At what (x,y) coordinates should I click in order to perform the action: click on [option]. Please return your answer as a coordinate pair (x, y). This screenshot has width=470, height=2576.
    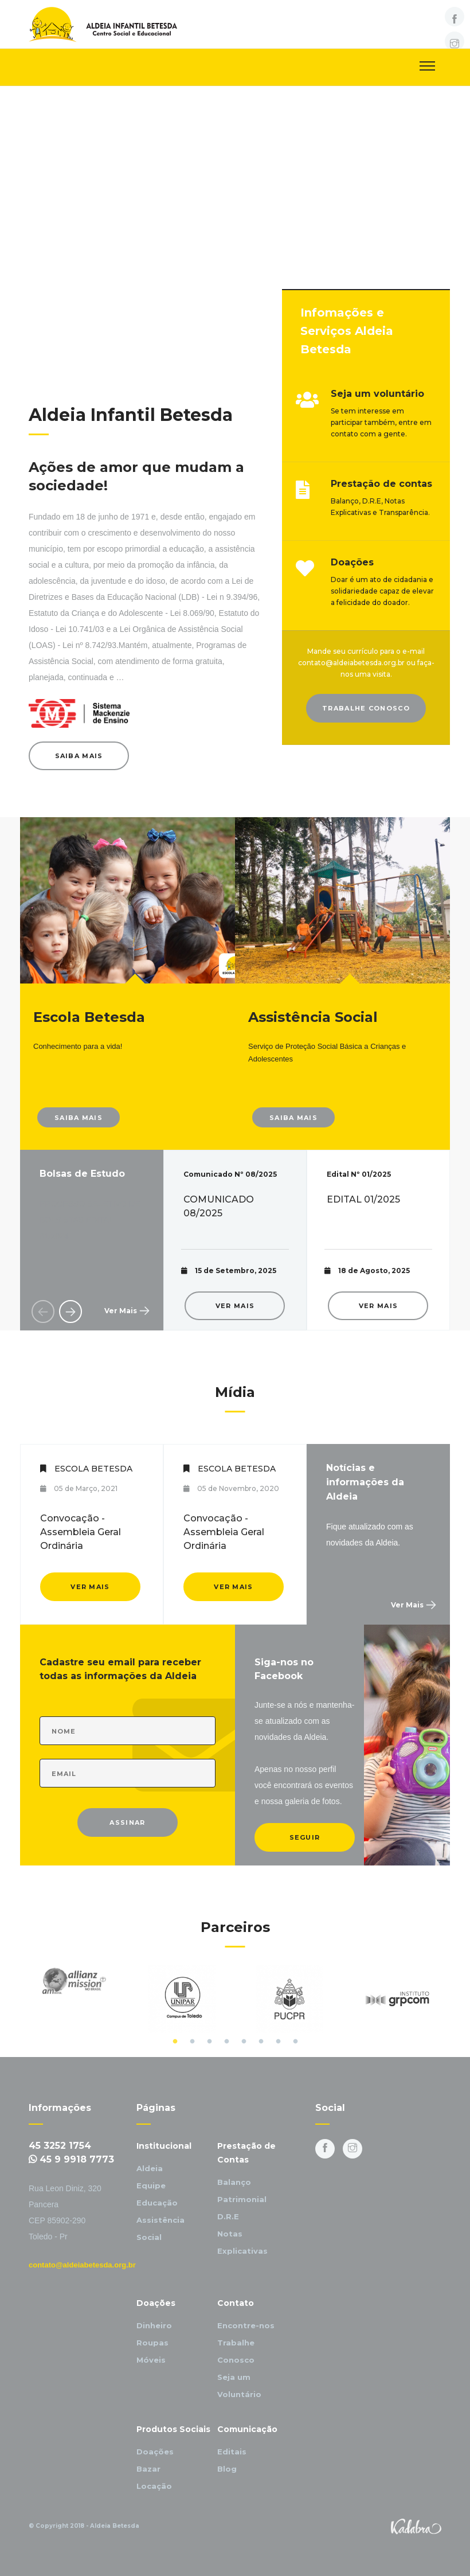
    Looking at the image, I should click on (235, 1240).